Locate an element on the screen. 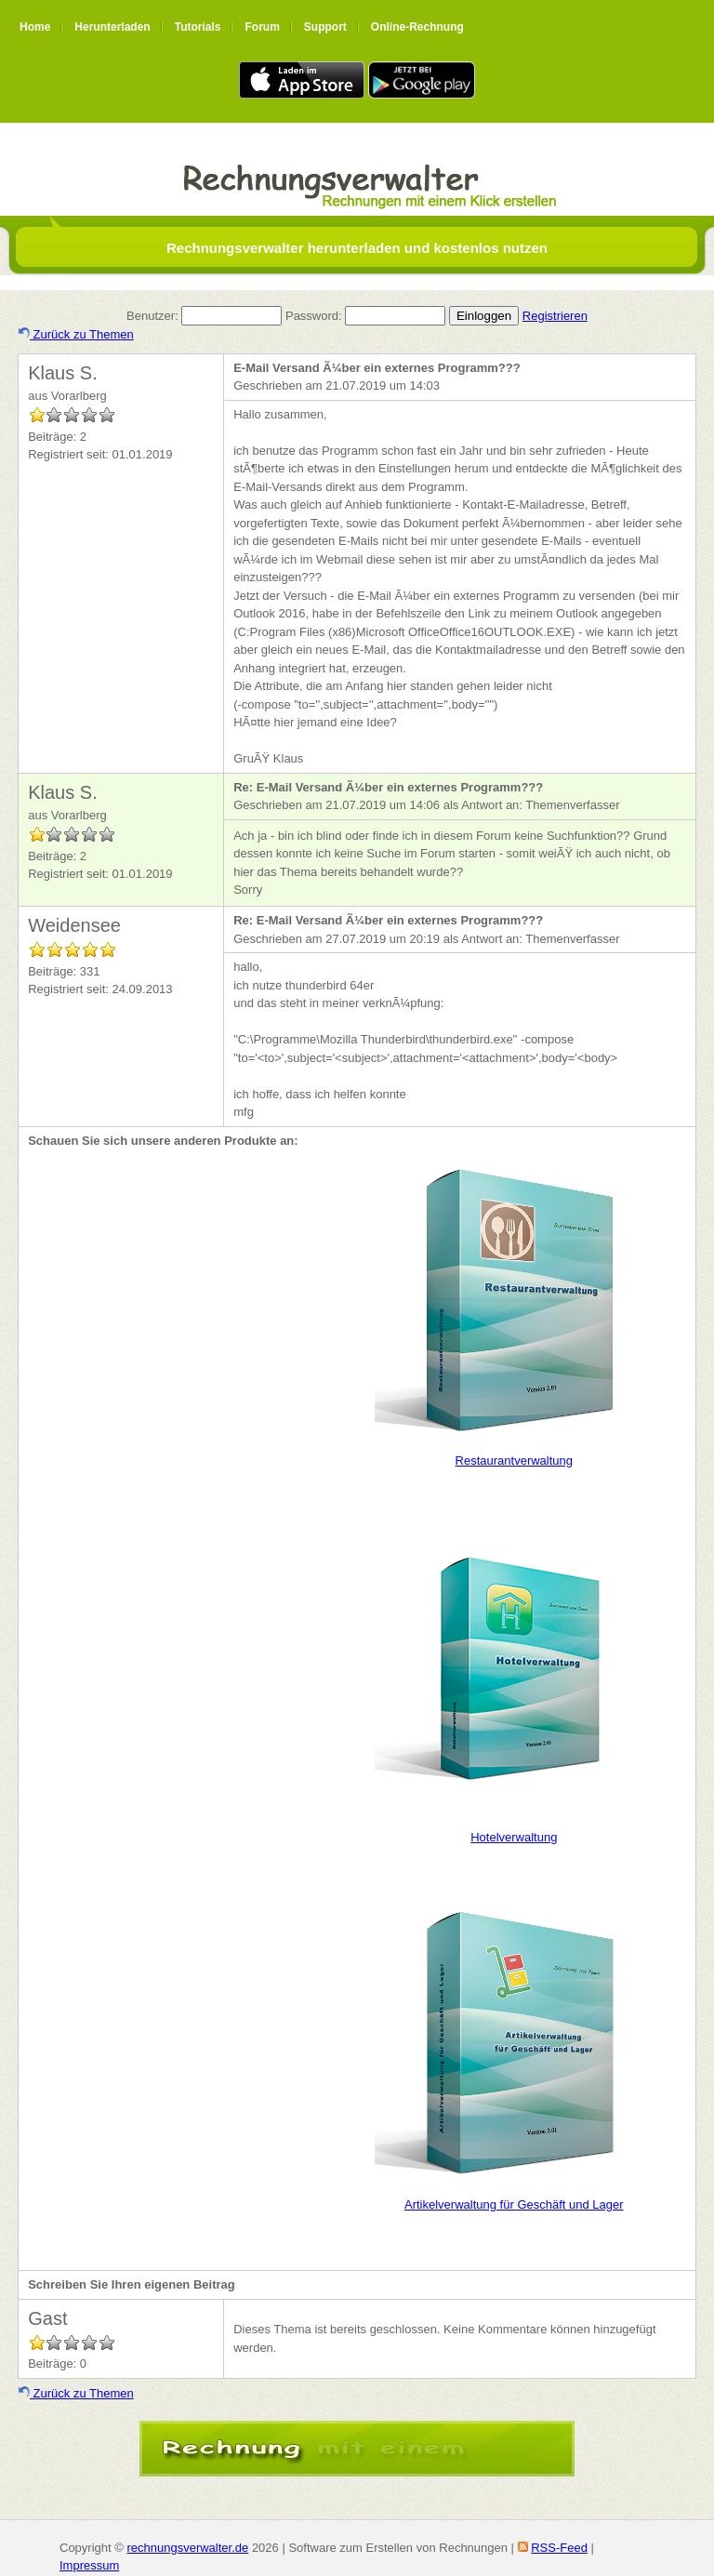  RSS-Feed is located at coordinates (559, 2548).